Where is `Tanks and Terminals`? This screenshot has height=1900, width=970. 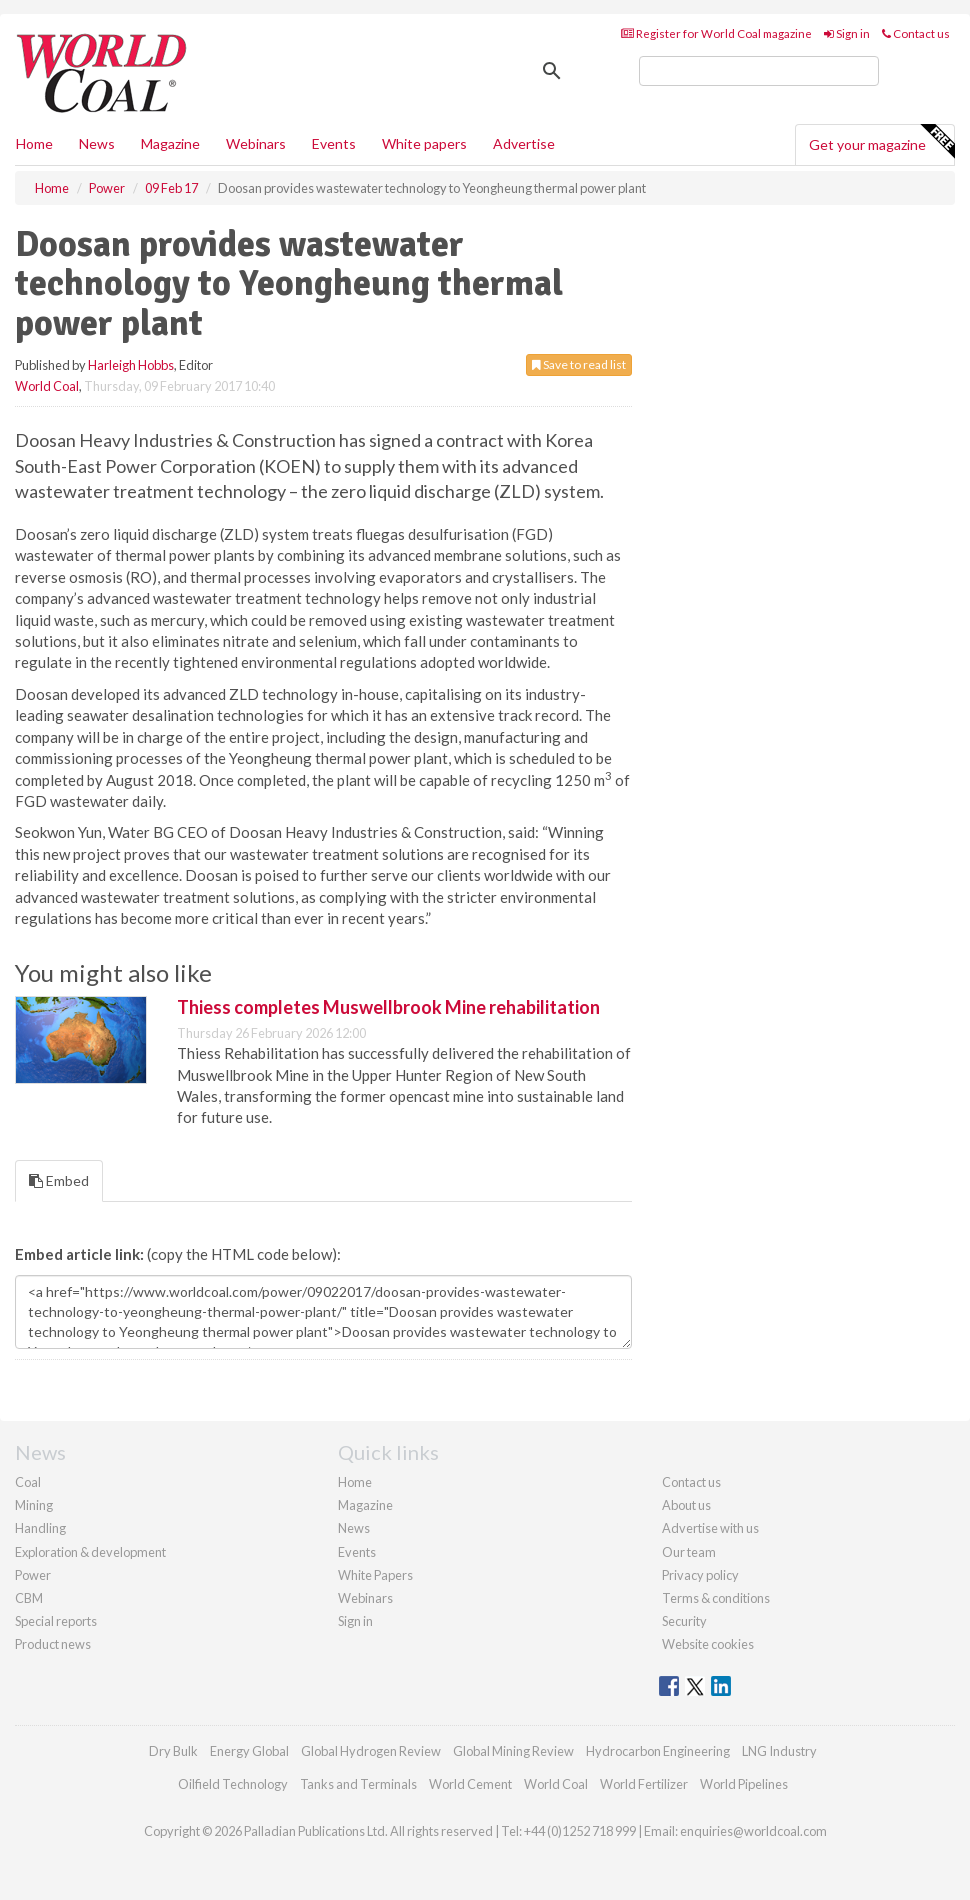 Tanks and Terminals is located at coordinates (358, 1784).